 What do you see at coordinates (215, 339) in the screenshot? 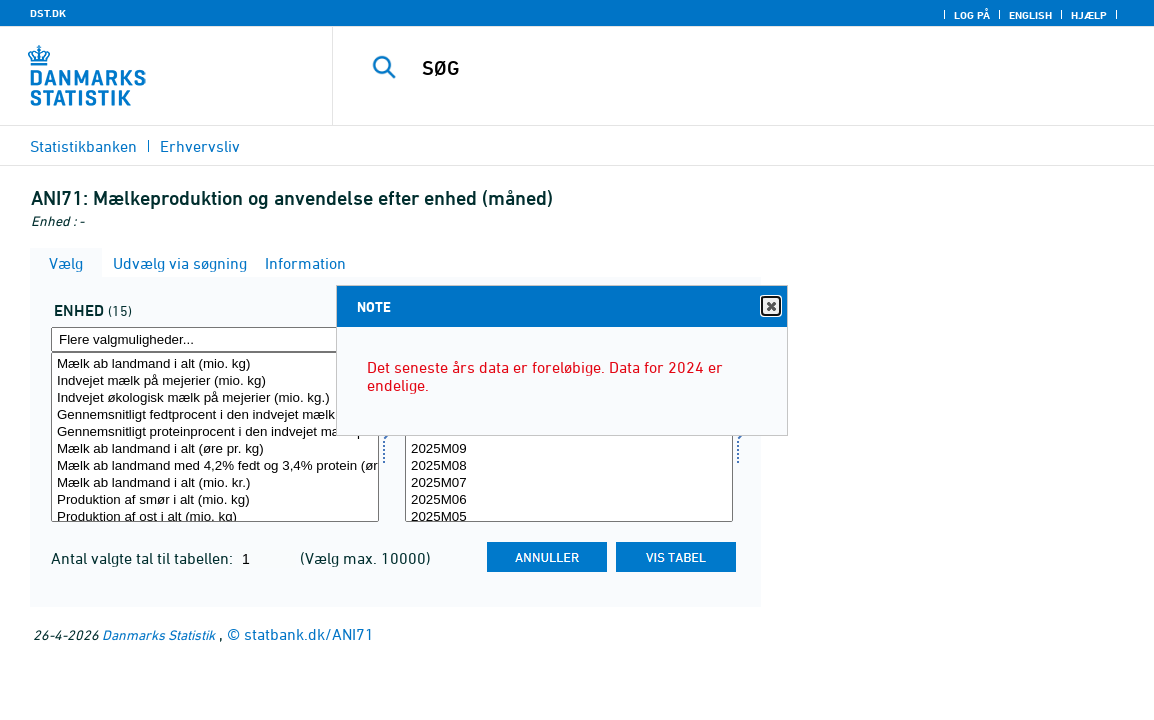
I see `[Flere valgmuligheder... for mængde4]` at bounding box center [215, 339].